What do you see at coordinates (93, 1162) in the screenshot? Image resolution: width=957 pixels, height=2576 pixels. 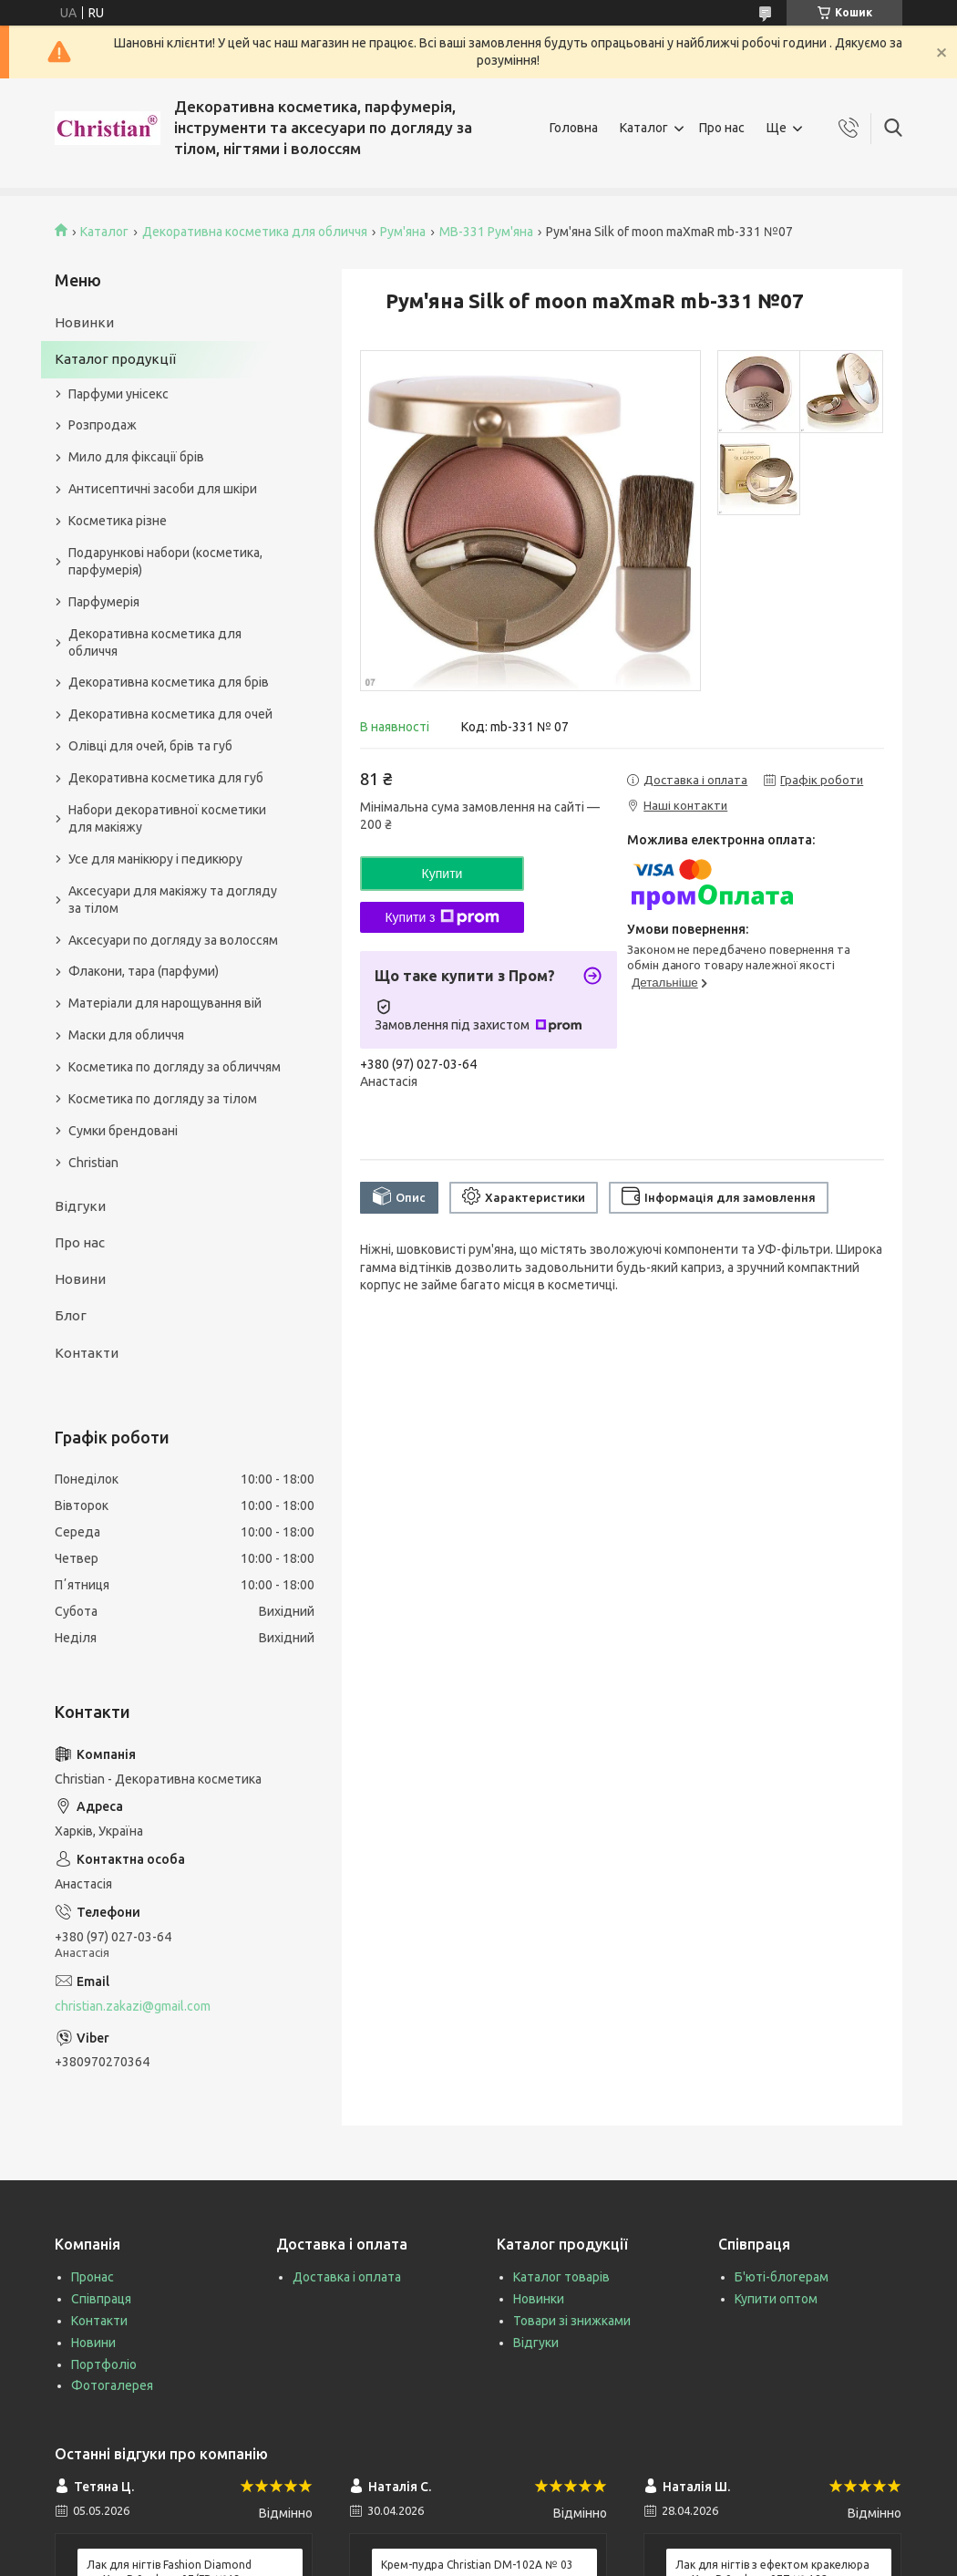 I see `Christian` at bounding box center [93, 1162].